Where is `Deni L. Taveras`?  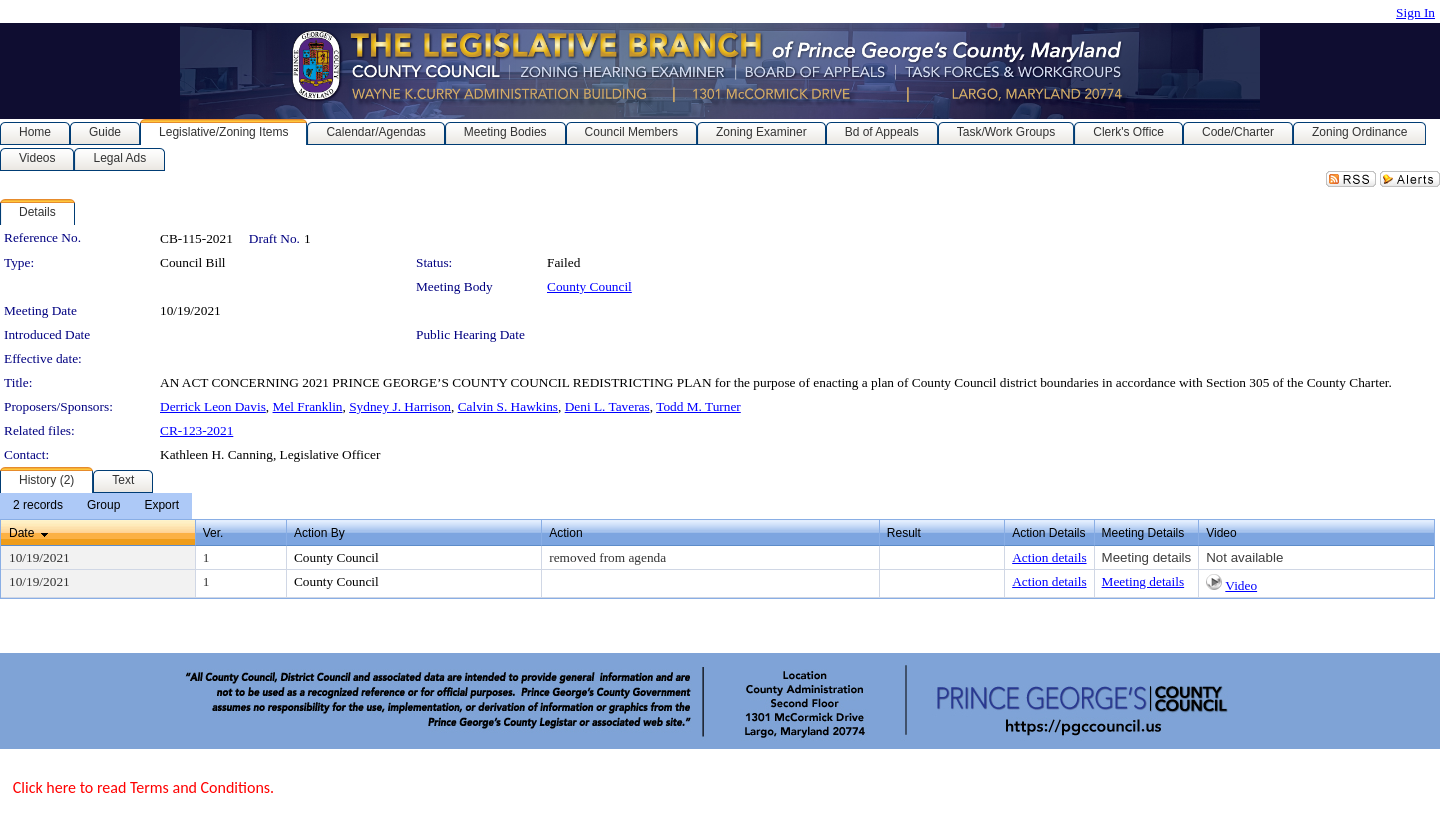 Deni L. Taveras is located at coordinates (607, 406).